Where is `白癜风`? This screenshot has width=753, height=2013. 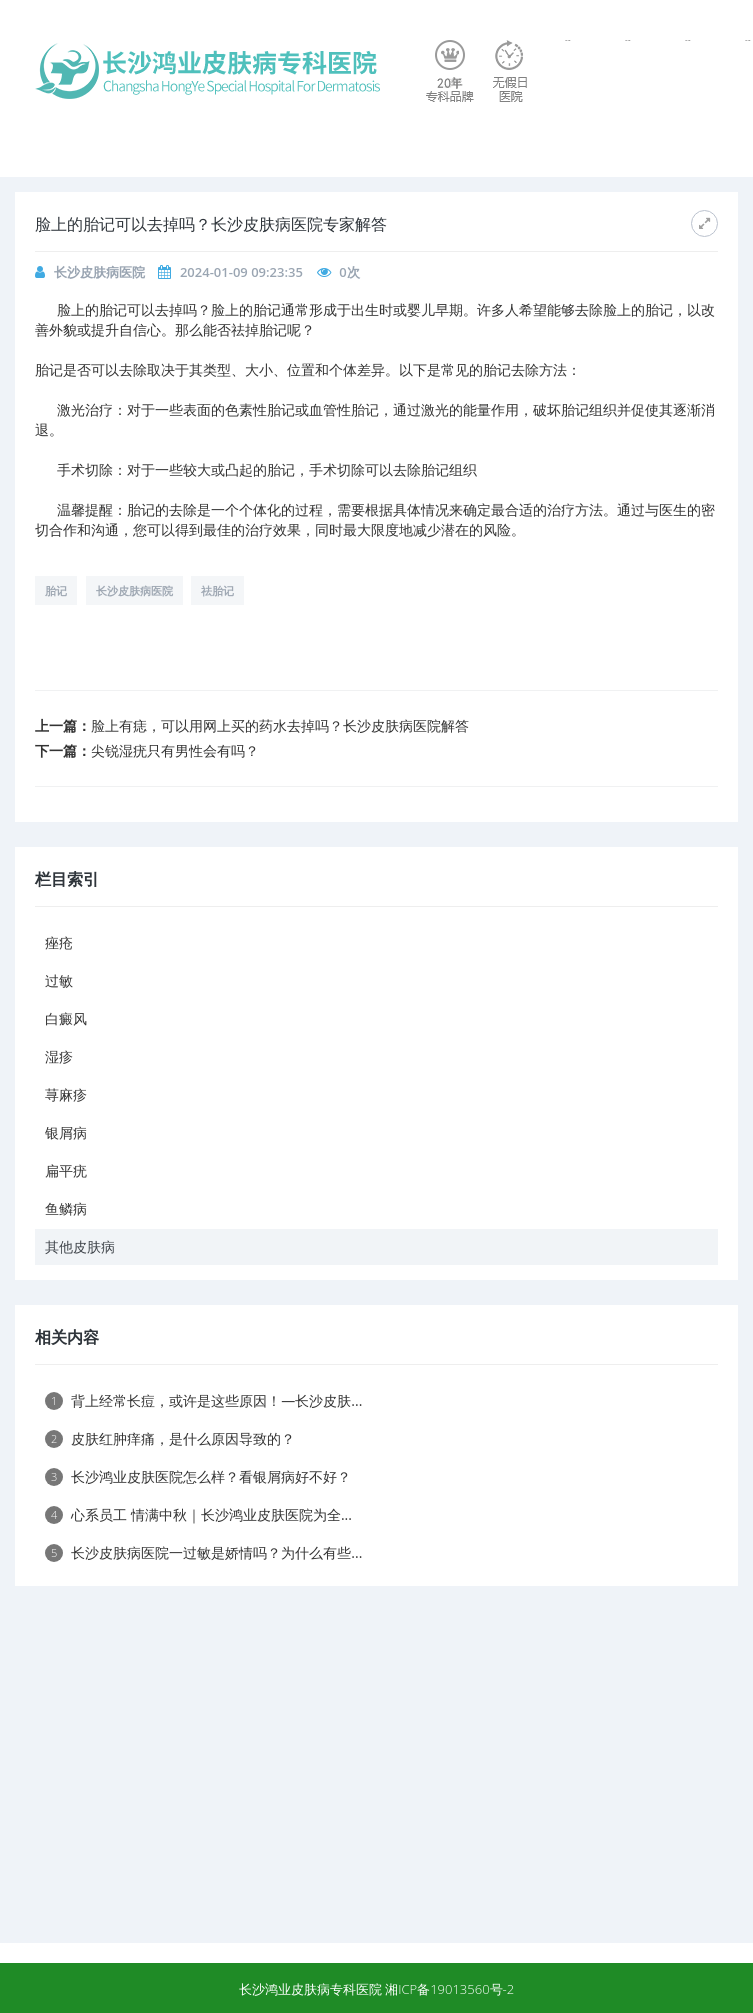 白癜风 is located at coordinates (66, 1018).